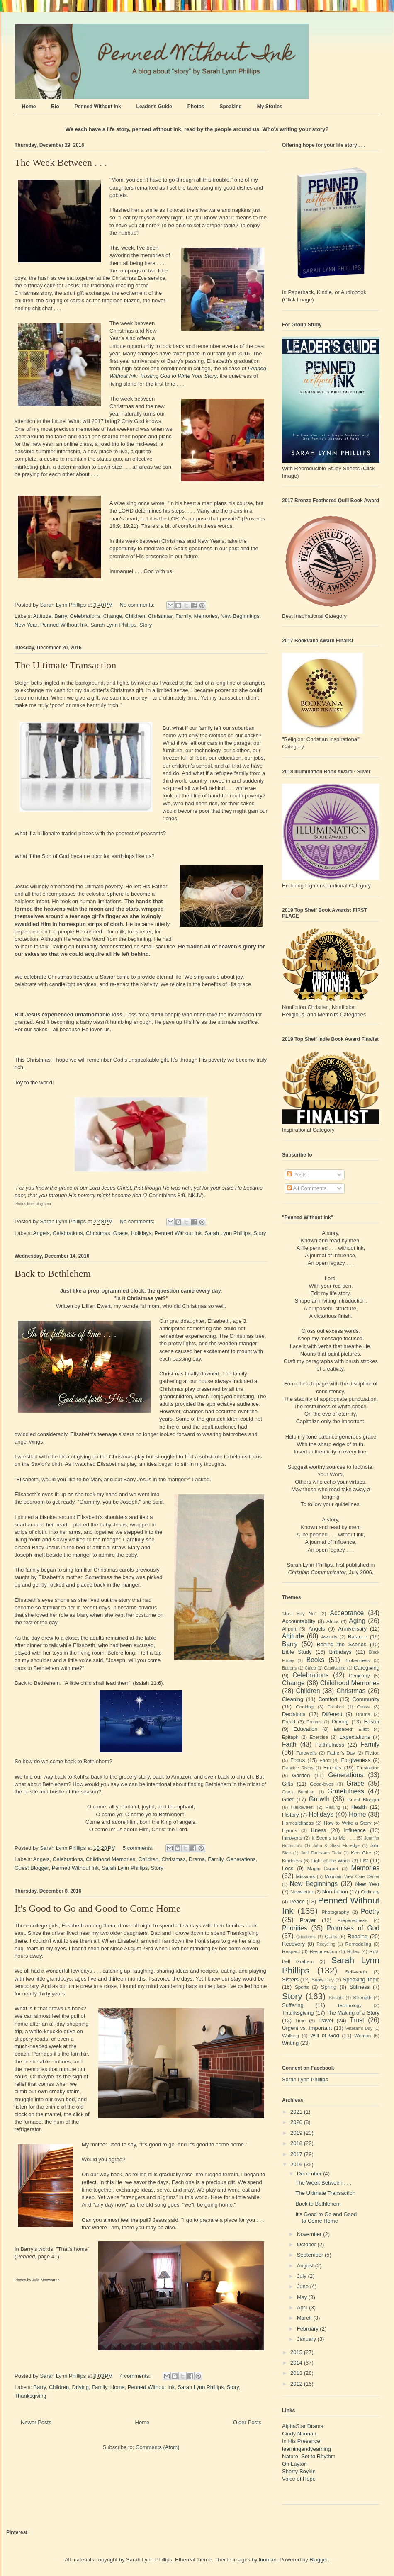 The height and width of the screenshot is (2576, 394). What do you see at coordinates (29, 106) in the screenshot?
I see `Home` at bounding box center [29, 106].